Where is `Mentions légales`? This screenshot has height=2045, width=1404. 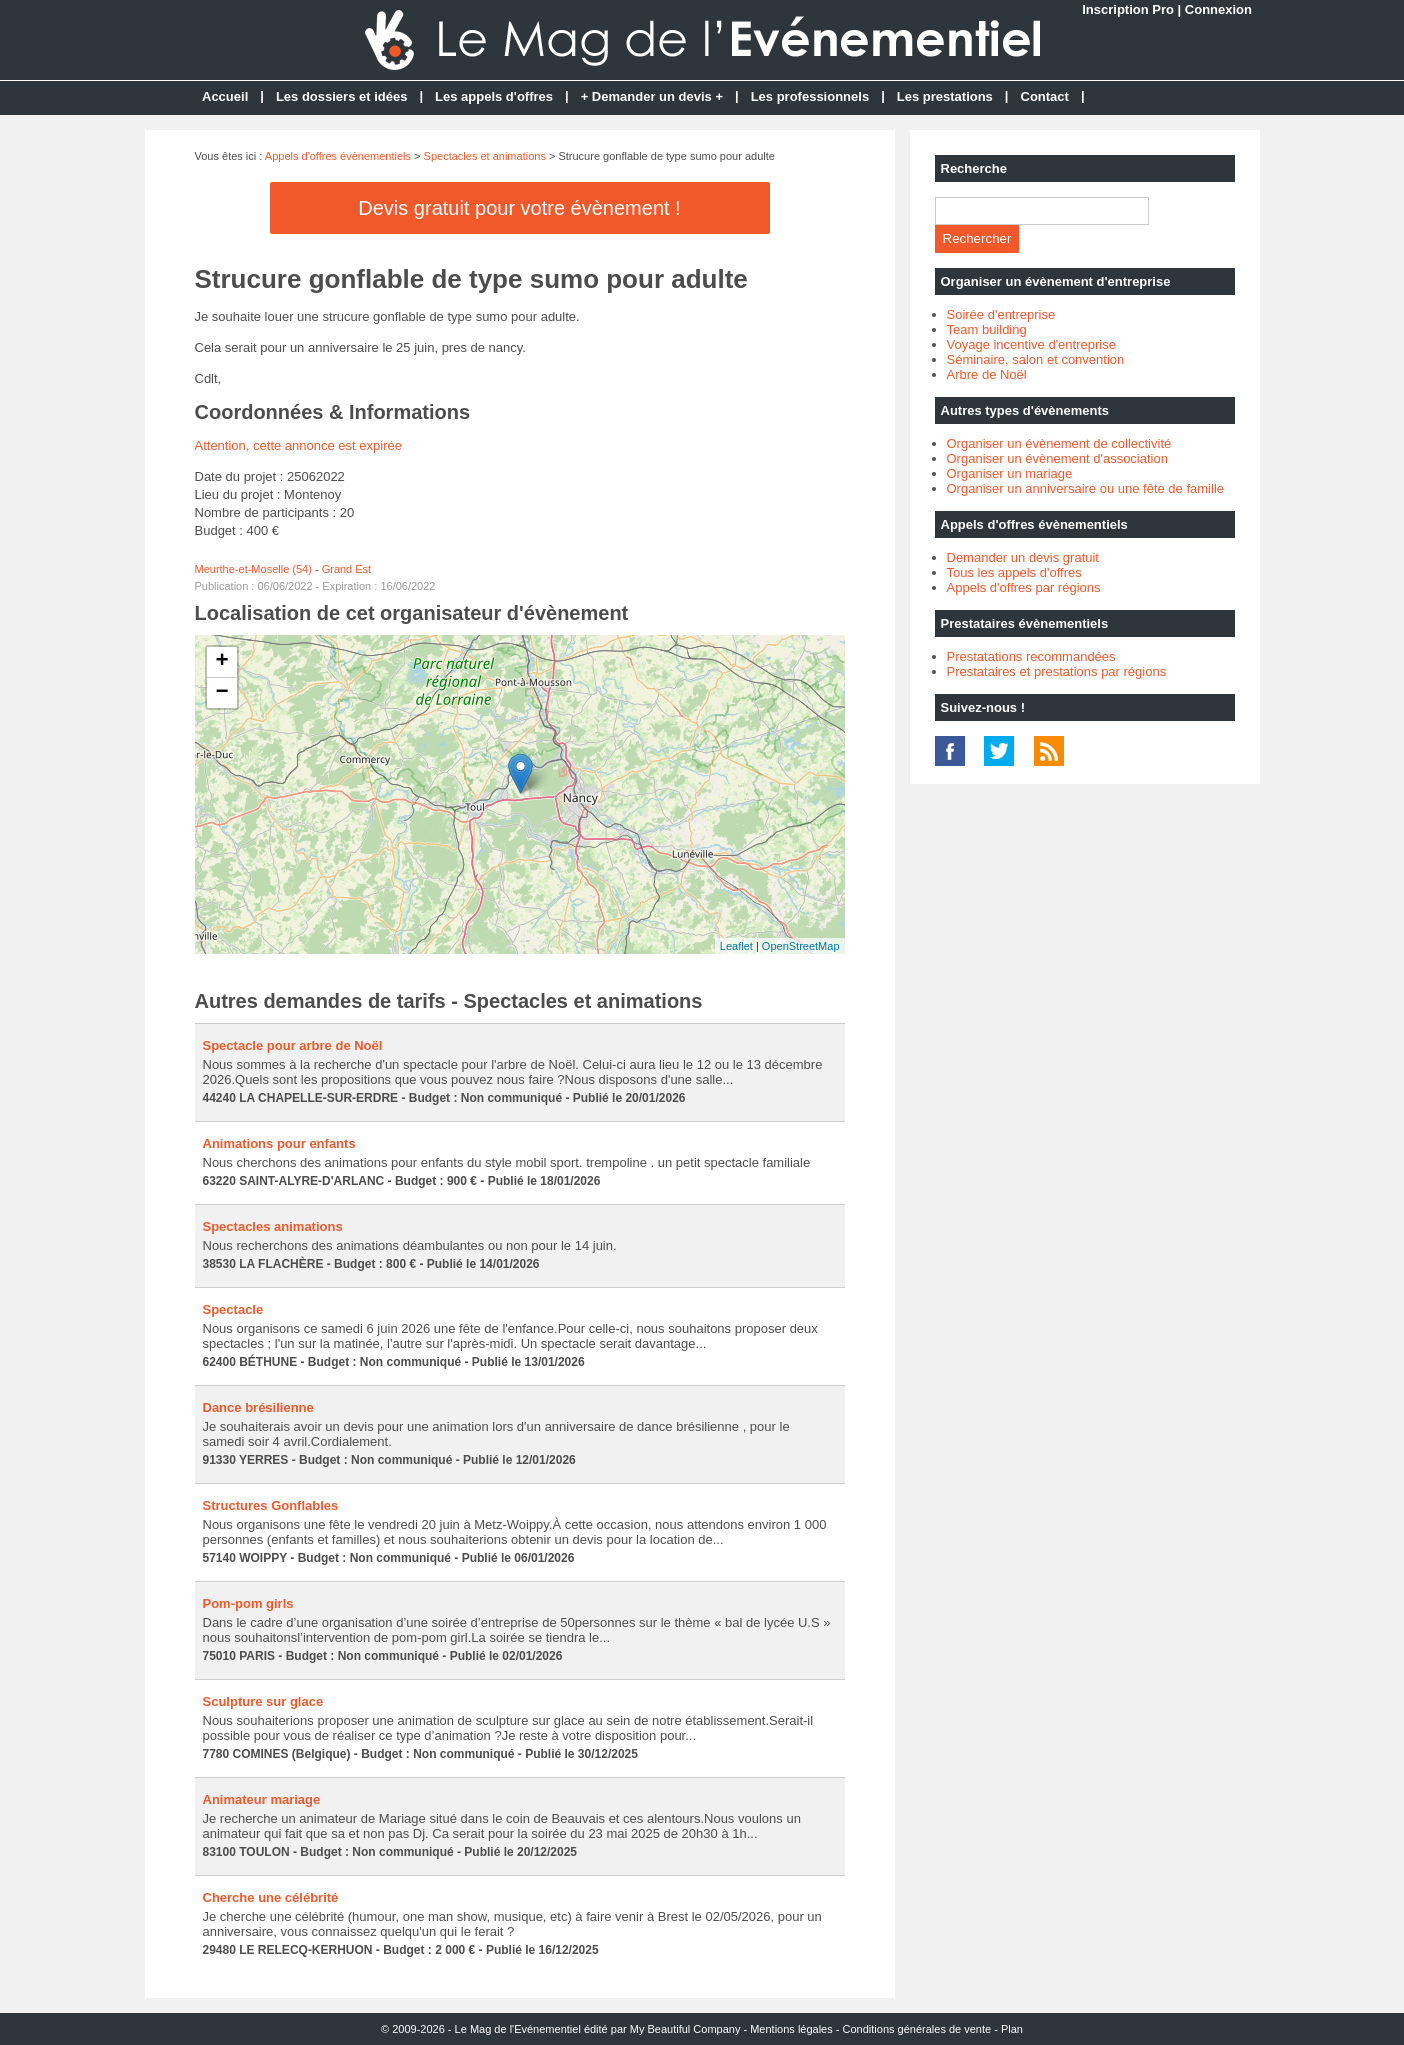
Mentions légales is located at coordinates (791, 2029).